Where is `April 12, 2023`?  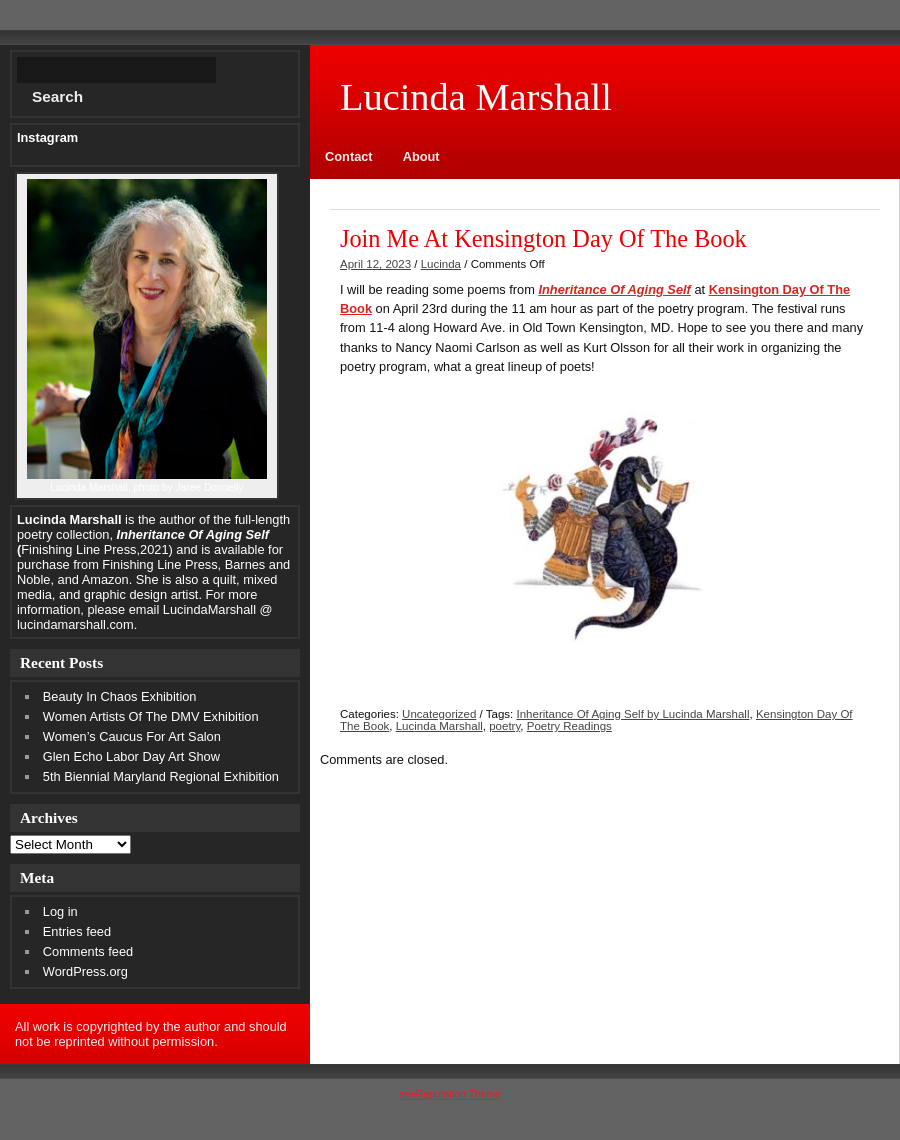
April 12, 2023 is located at coordinates (375, 264).